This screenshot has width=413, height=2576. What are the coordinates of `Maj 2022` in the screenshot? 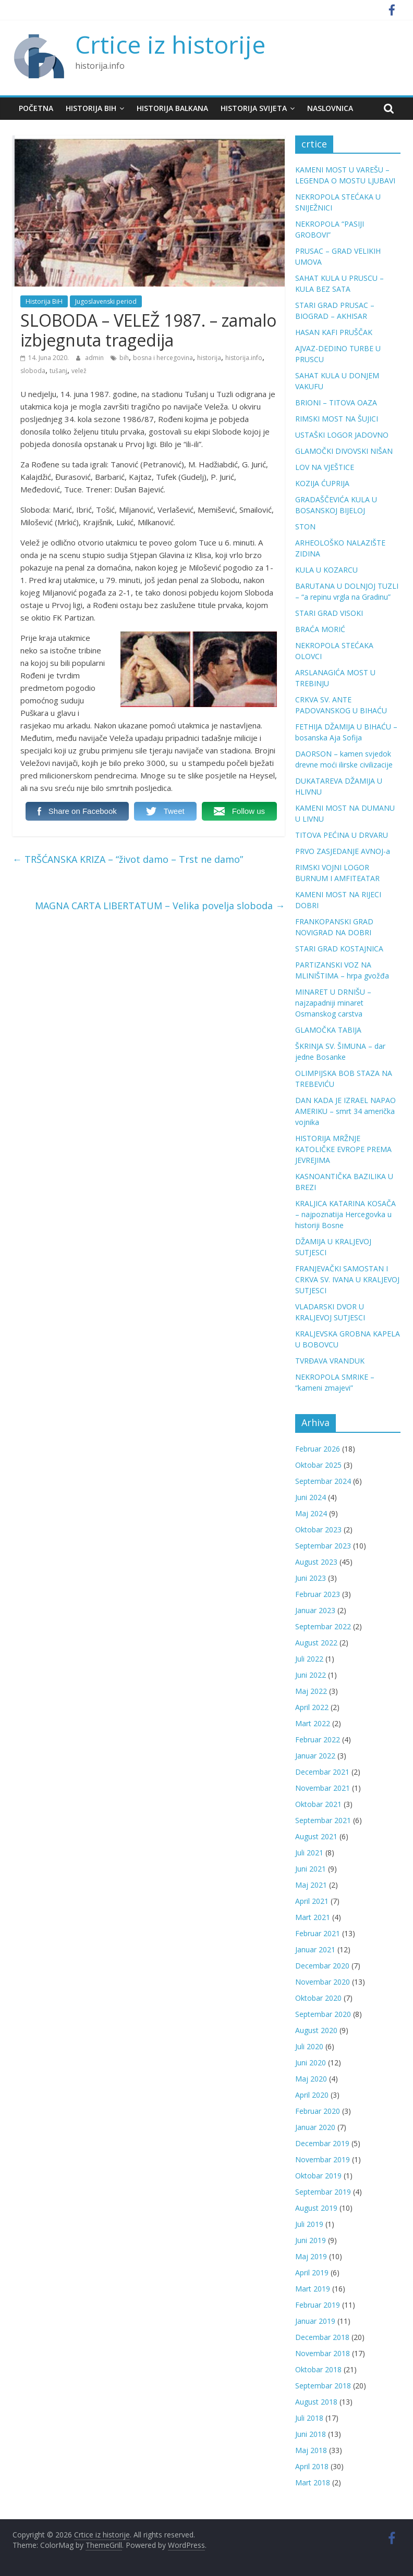 It's located at (311, 1691).